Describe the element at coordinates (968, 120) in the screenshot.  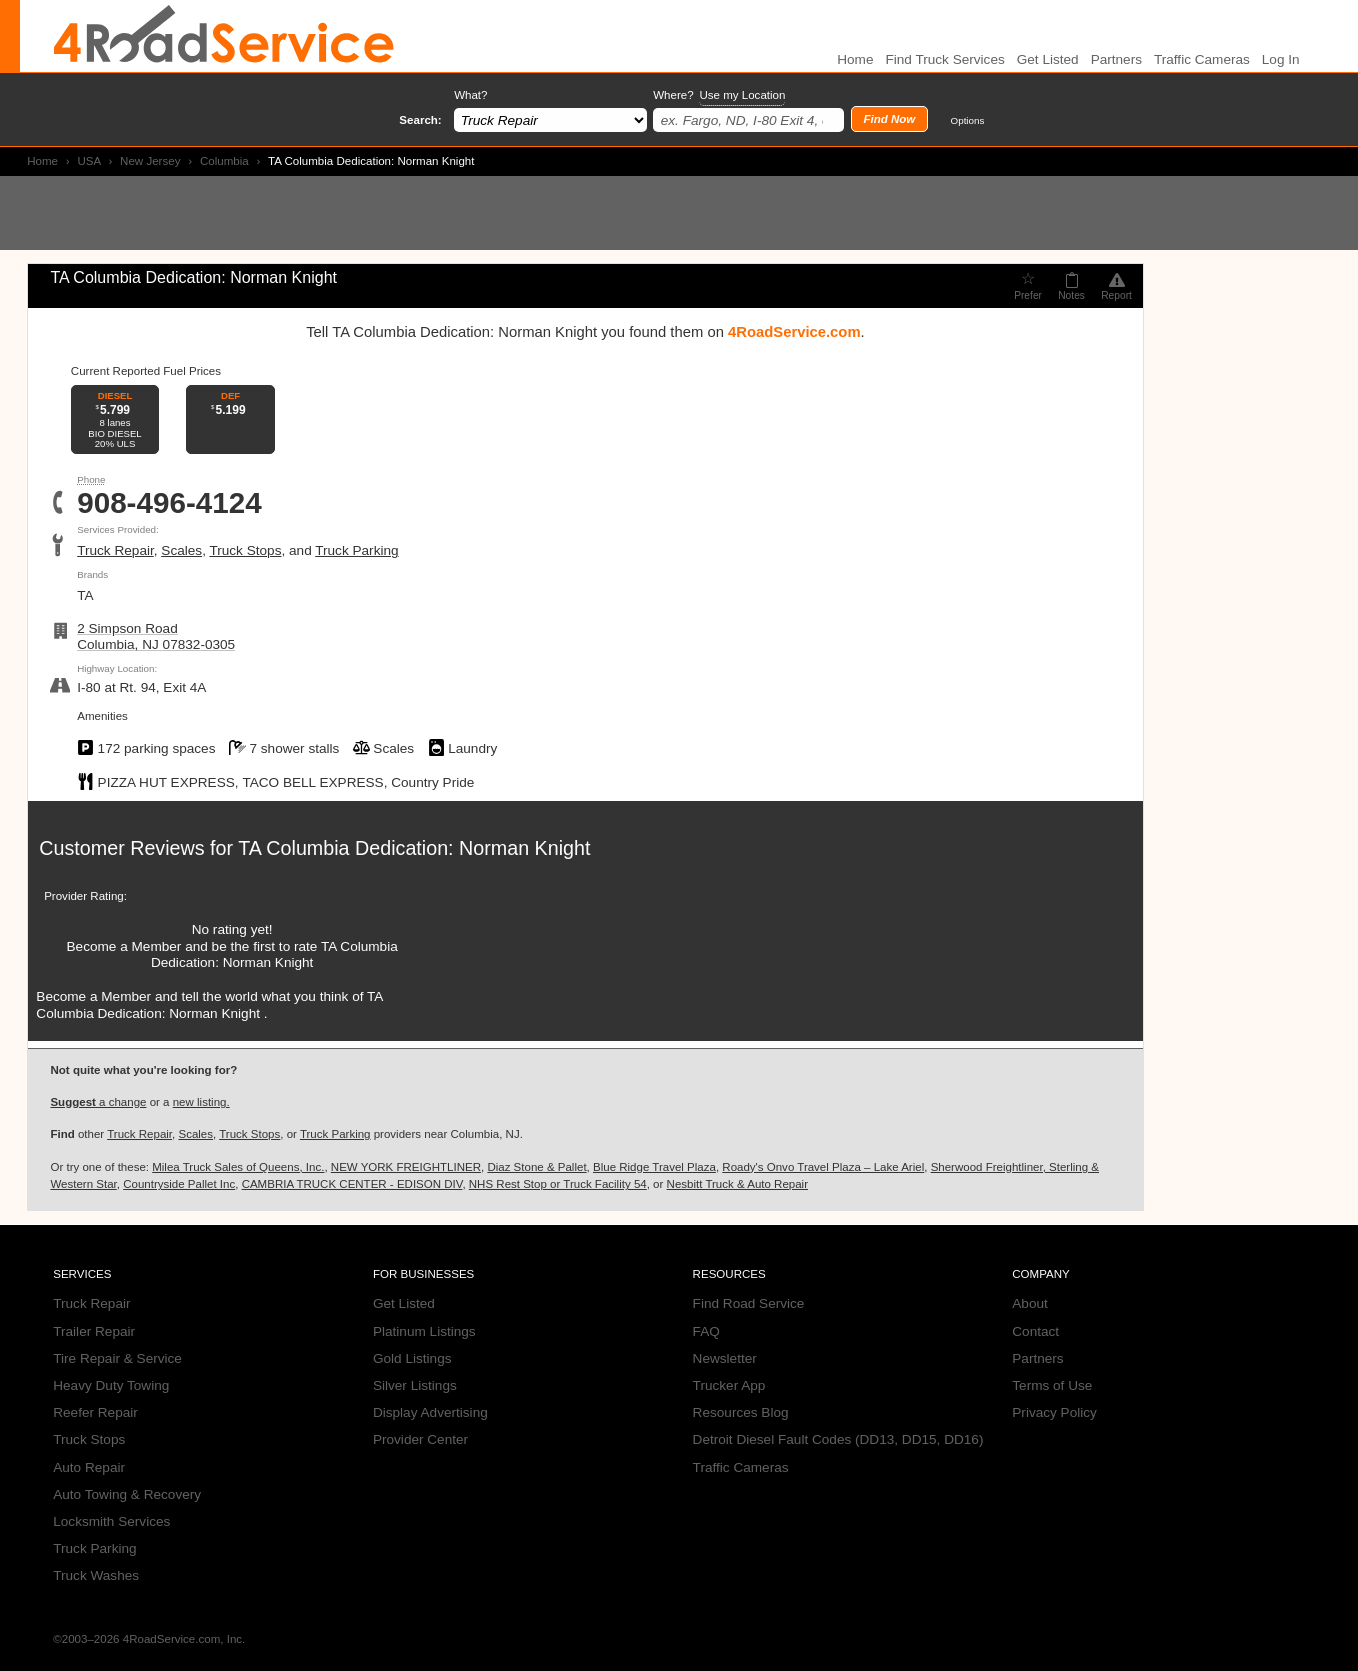
I see `Options` at that location.